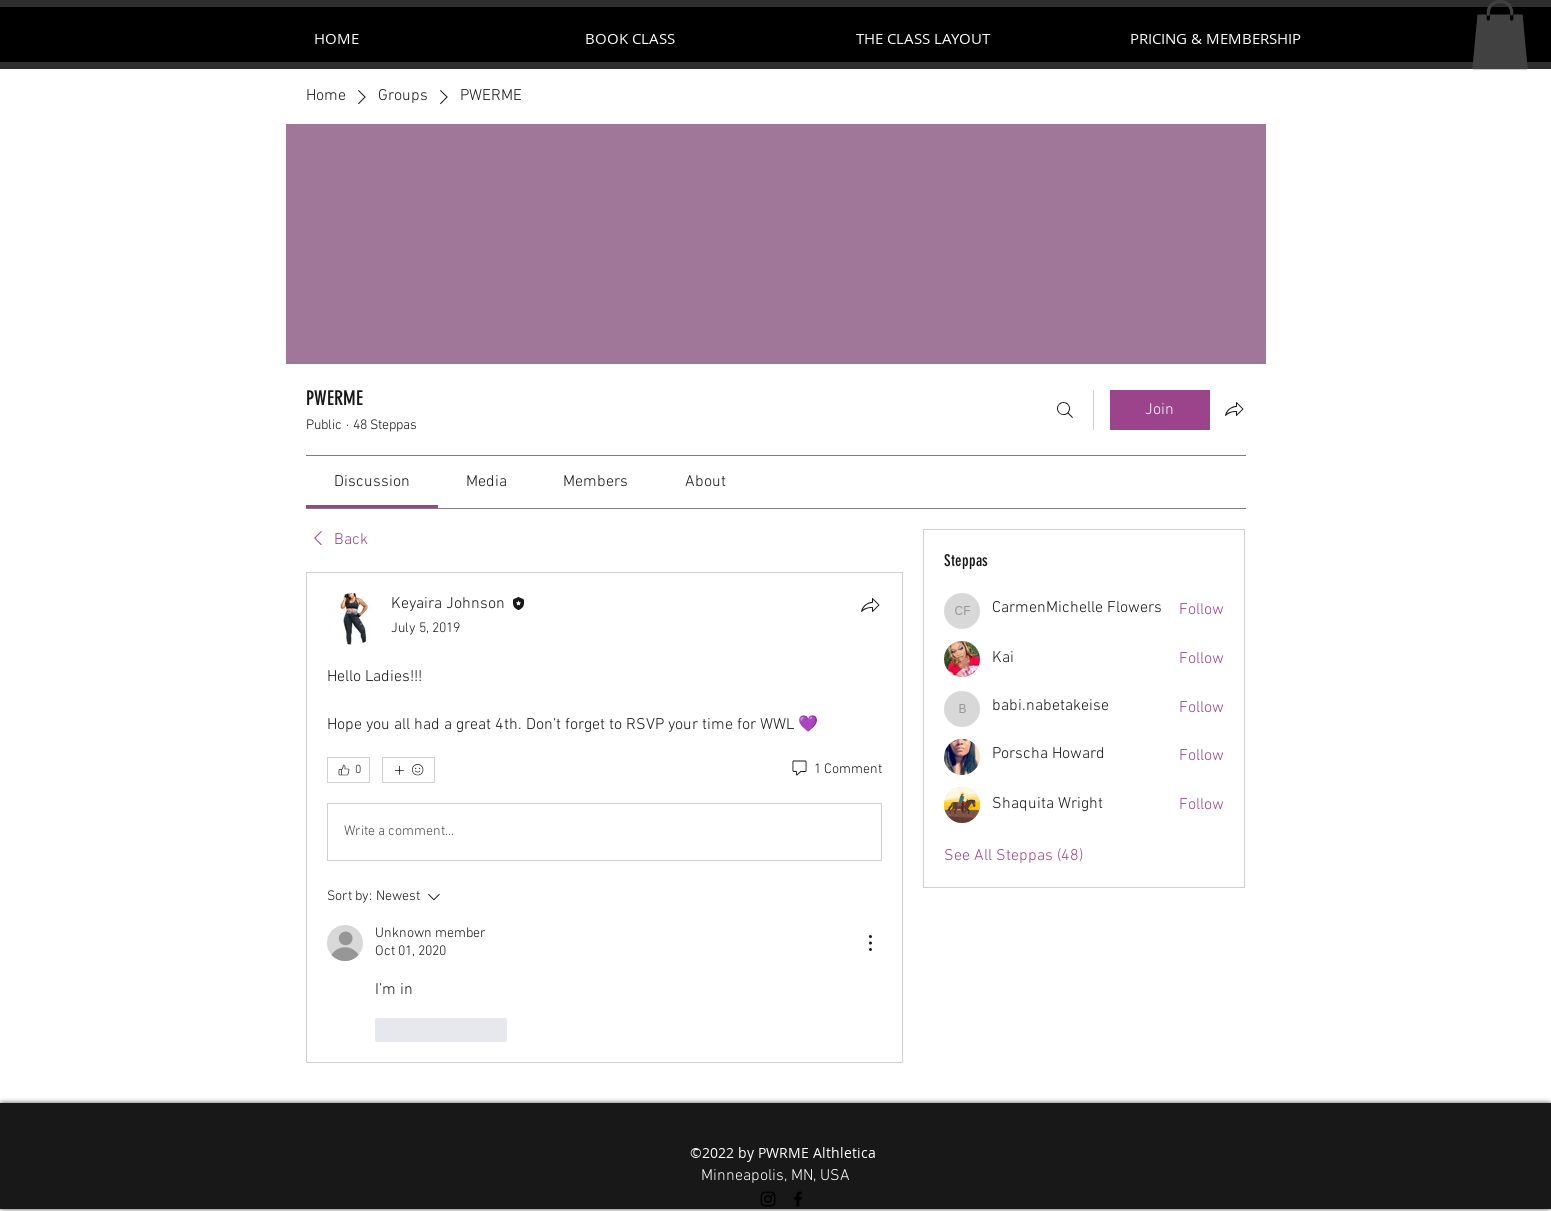 Image resolution: width=1551 pixels, height=1211 pixels. Describe the element at coordinates (605, 817) in the screenshot. I see `[article]` at that location.